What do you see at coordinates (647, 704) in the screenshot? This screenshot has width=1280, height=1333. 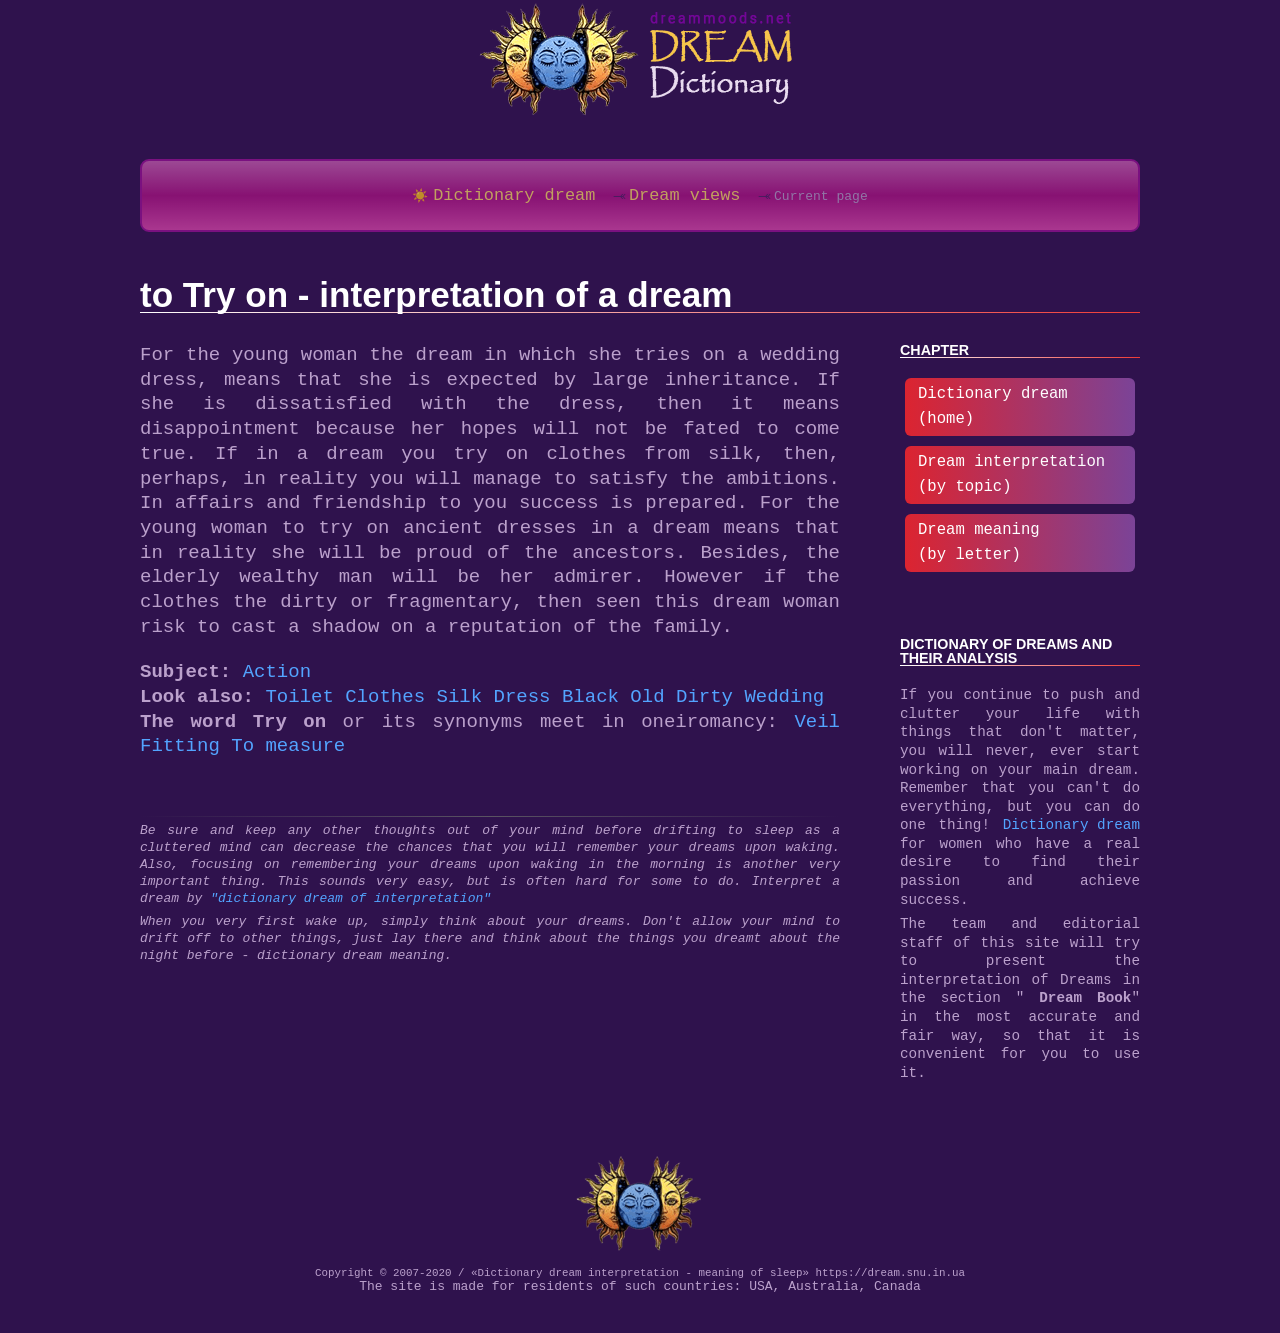 I see `Old` at bounding box center [647, 704].